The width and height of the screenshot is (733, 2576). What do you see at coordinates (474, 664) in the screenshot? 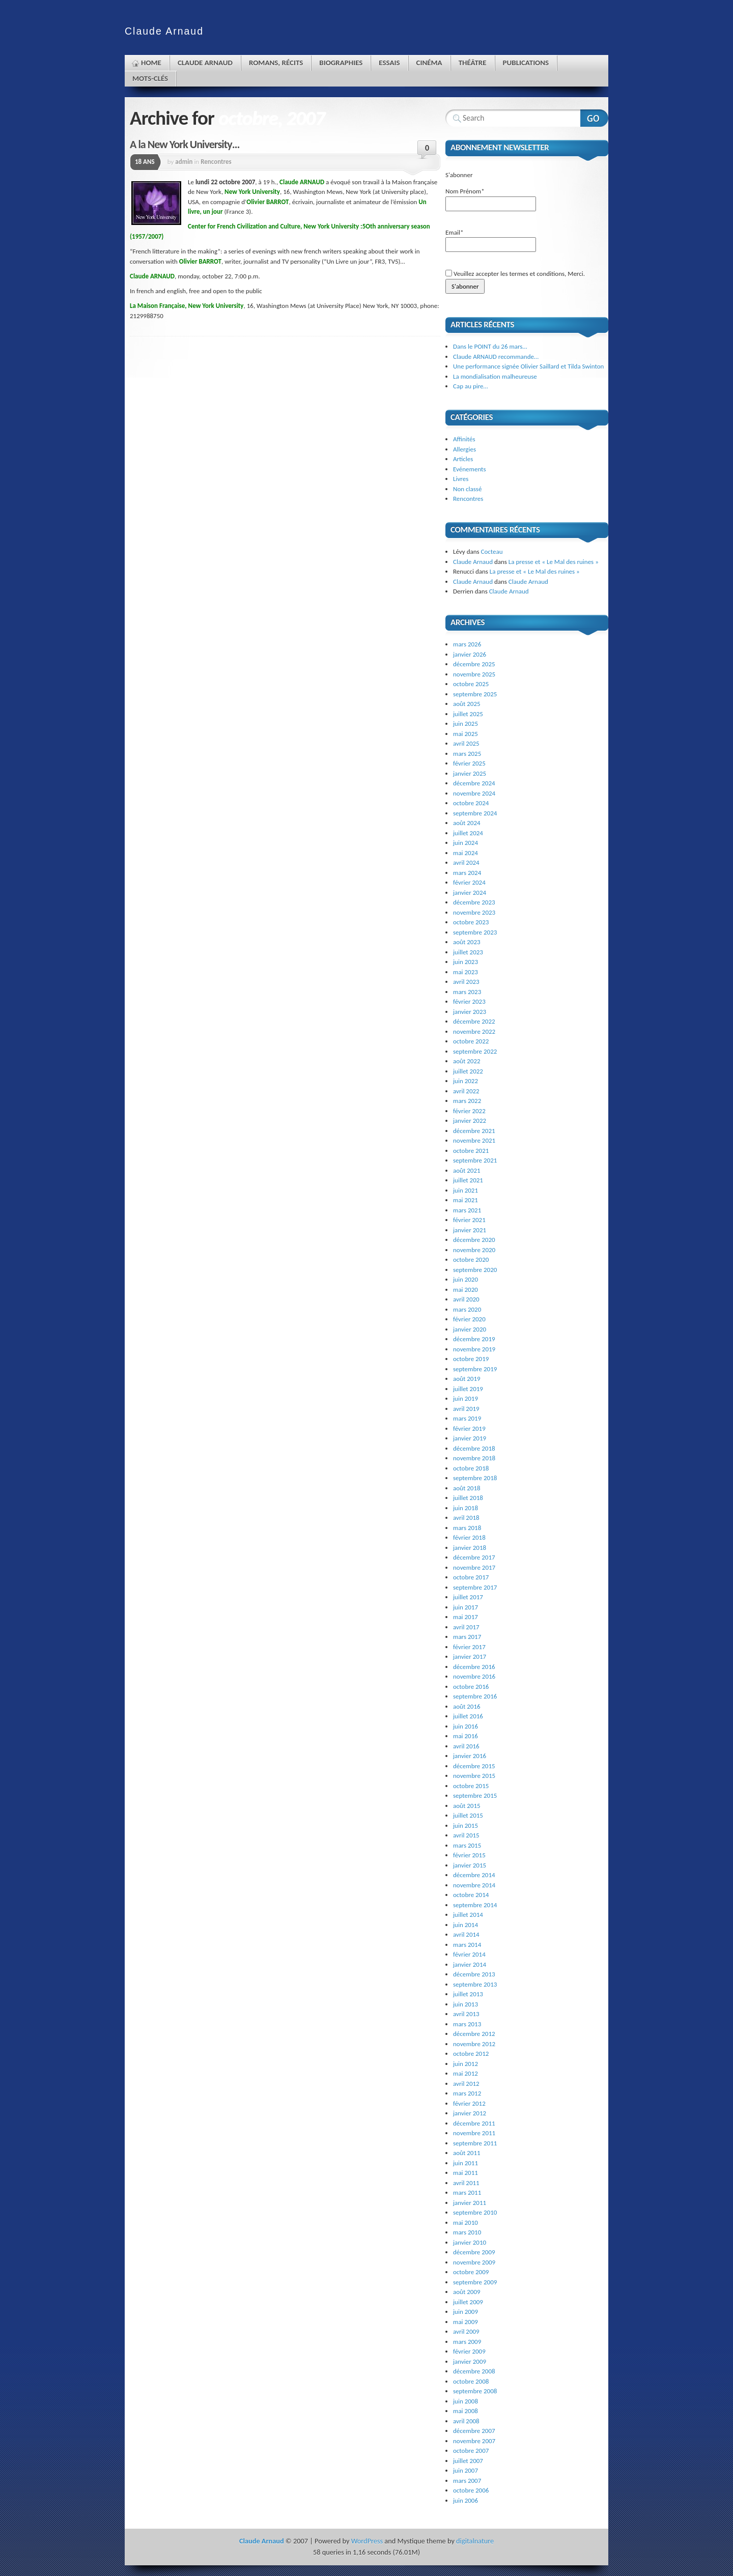
I see `décembre 2025` at bounding box center [474, 664].